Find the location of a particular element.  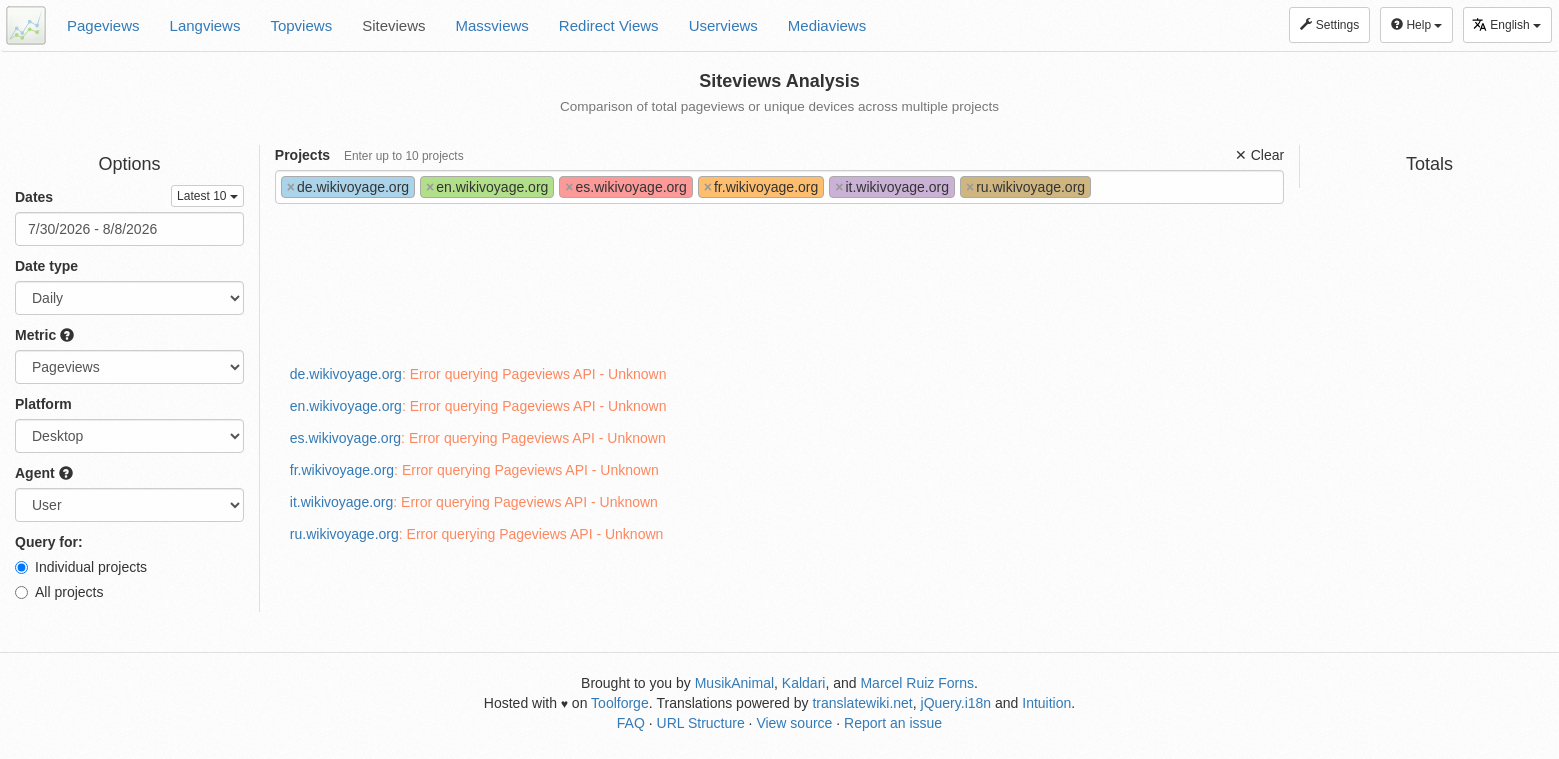

All projects is located at coordinates (59, 592).